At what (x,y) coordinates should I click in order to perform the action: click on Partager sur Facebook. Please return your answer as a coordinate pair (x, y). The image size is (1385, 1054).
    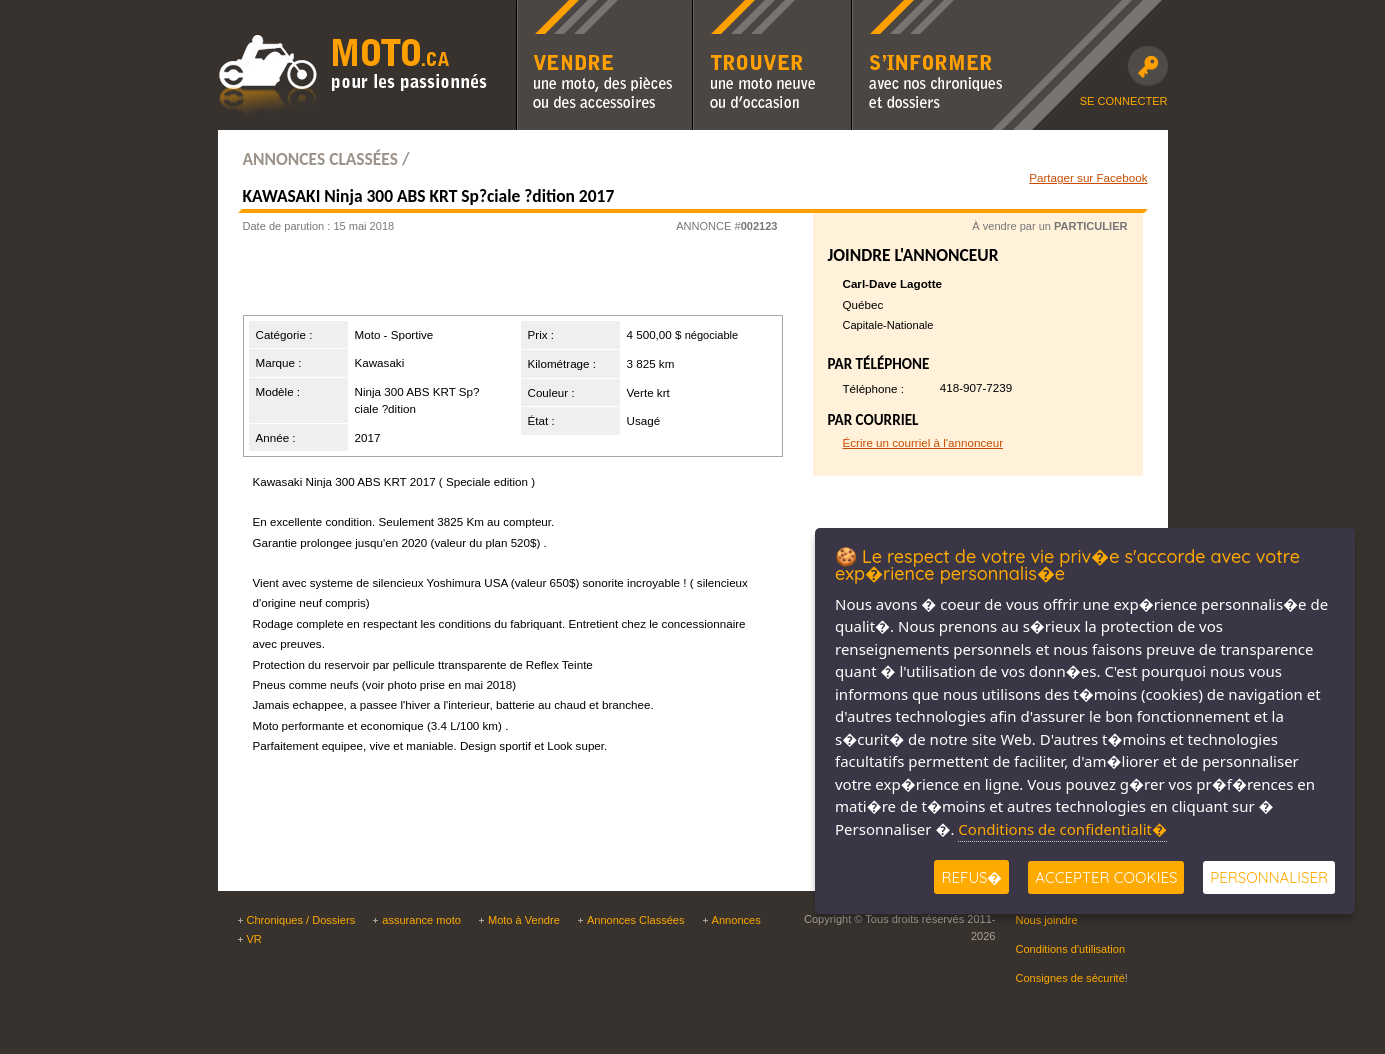
    Looking at the image, I should click on (1088, 177).